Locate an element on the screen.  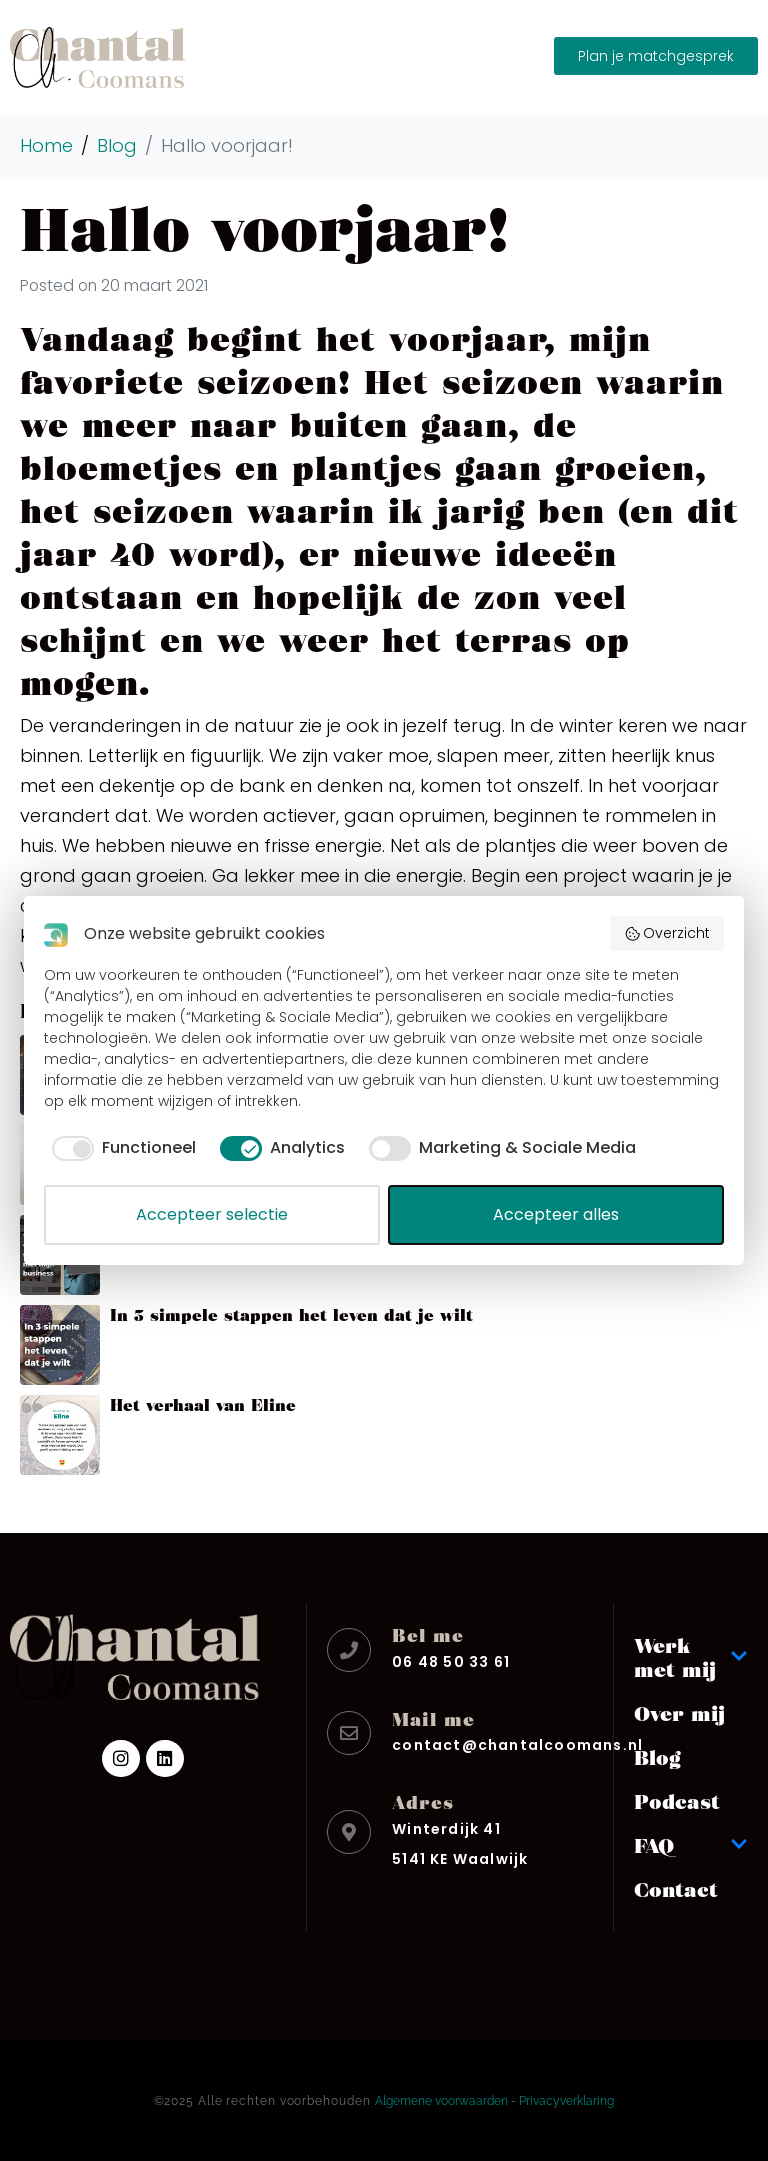
[Adres] is located at coordinates (349, 1832).